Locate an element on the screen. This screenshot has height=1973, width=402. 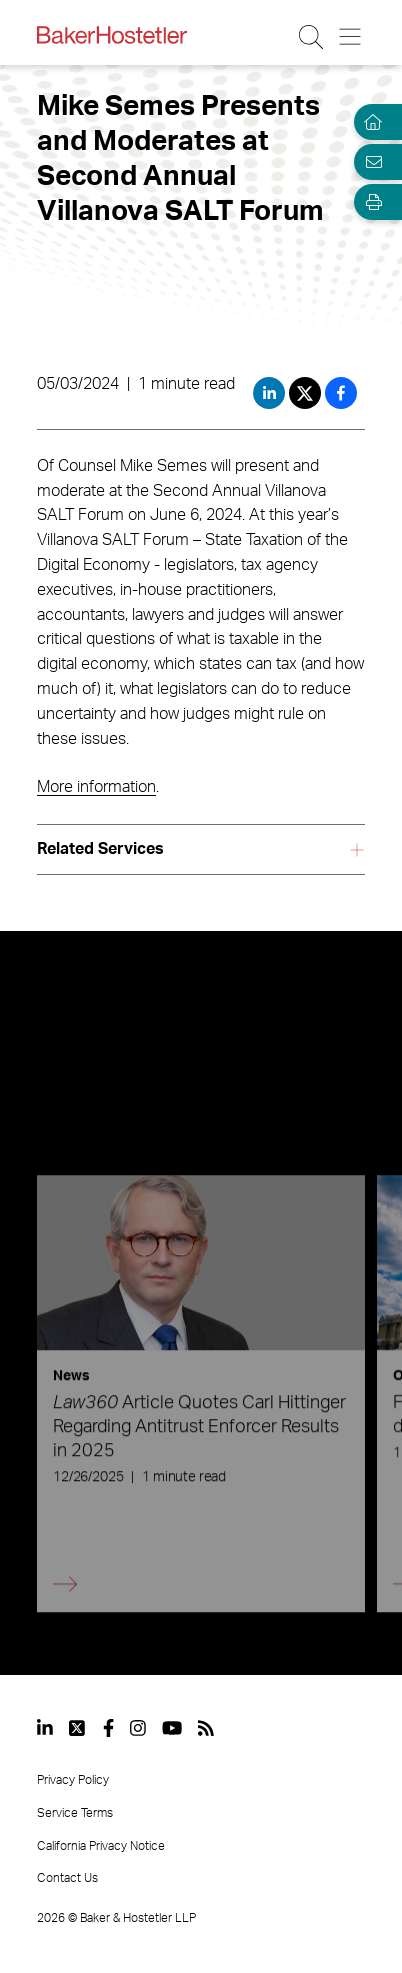
Contact Us is located at coordinates (67, 1878).